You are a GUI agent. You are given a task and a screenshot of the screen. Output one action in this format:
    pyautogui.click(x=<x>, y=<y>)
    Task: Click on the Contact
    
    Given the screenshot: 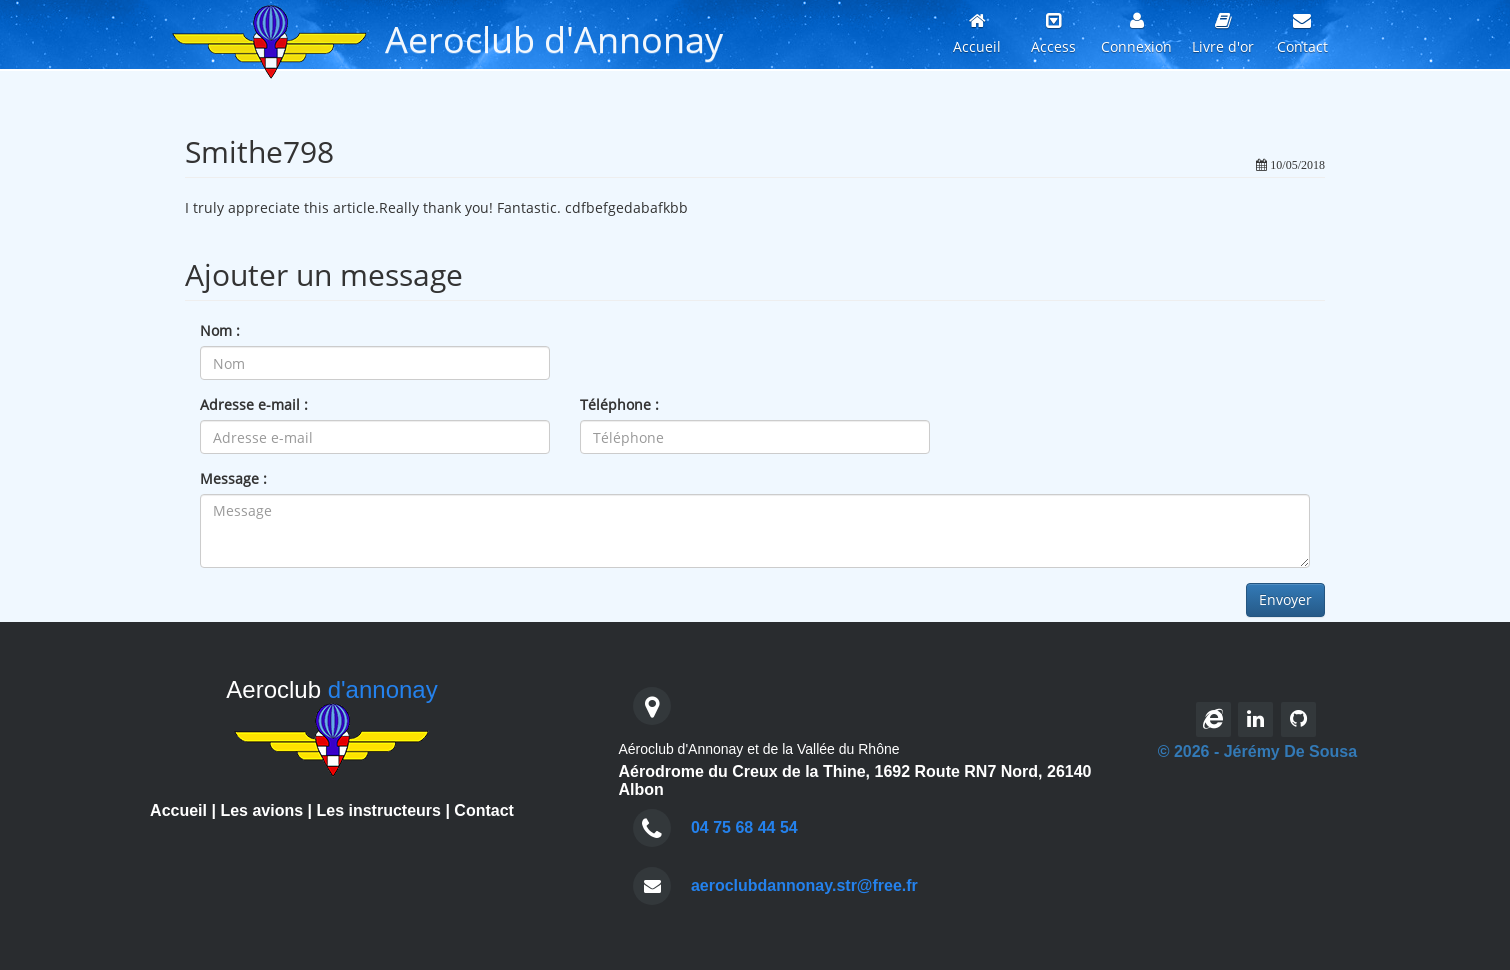 What is the action you would take?
    pyautogui.click(x=484, y=810)
    